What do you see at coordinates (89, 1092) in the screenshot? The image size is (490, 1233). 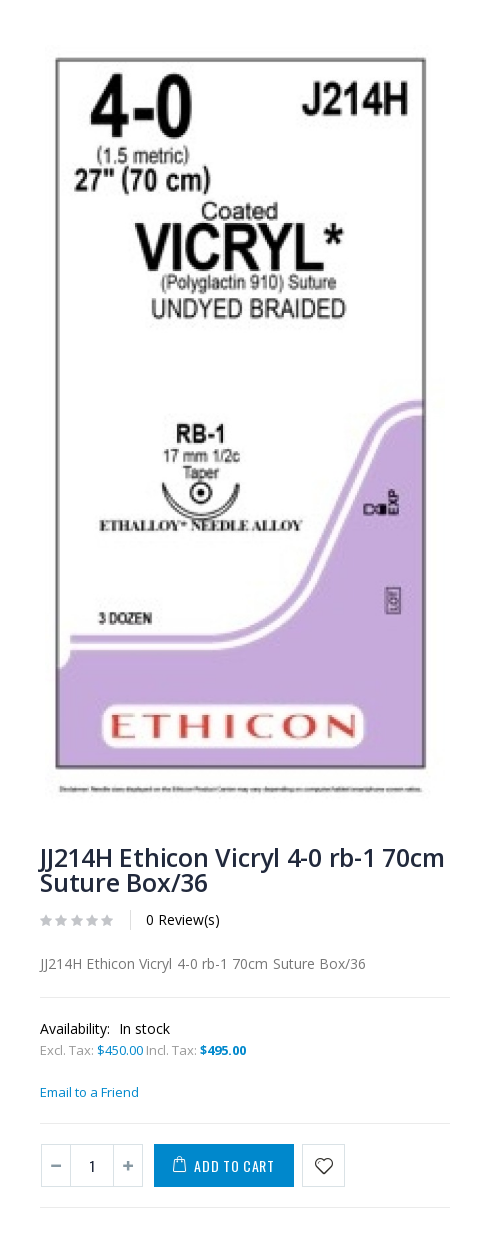 I see `Email to a Friend` at bounding box center [89, 1092].